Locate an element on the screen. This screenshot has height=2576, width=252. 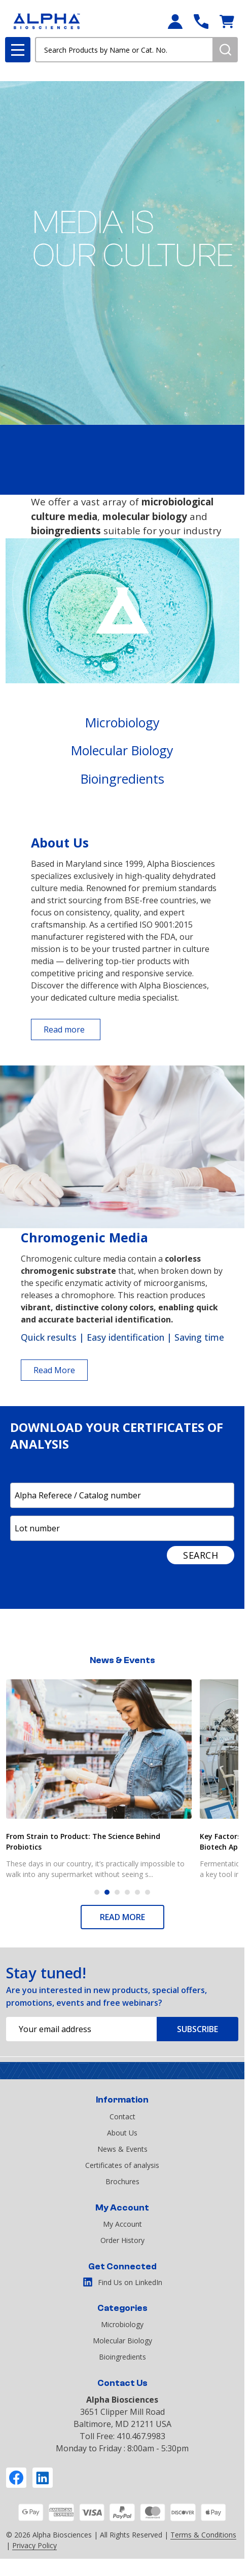
3 [3 of 6] is located at coordinates (117, 1892).